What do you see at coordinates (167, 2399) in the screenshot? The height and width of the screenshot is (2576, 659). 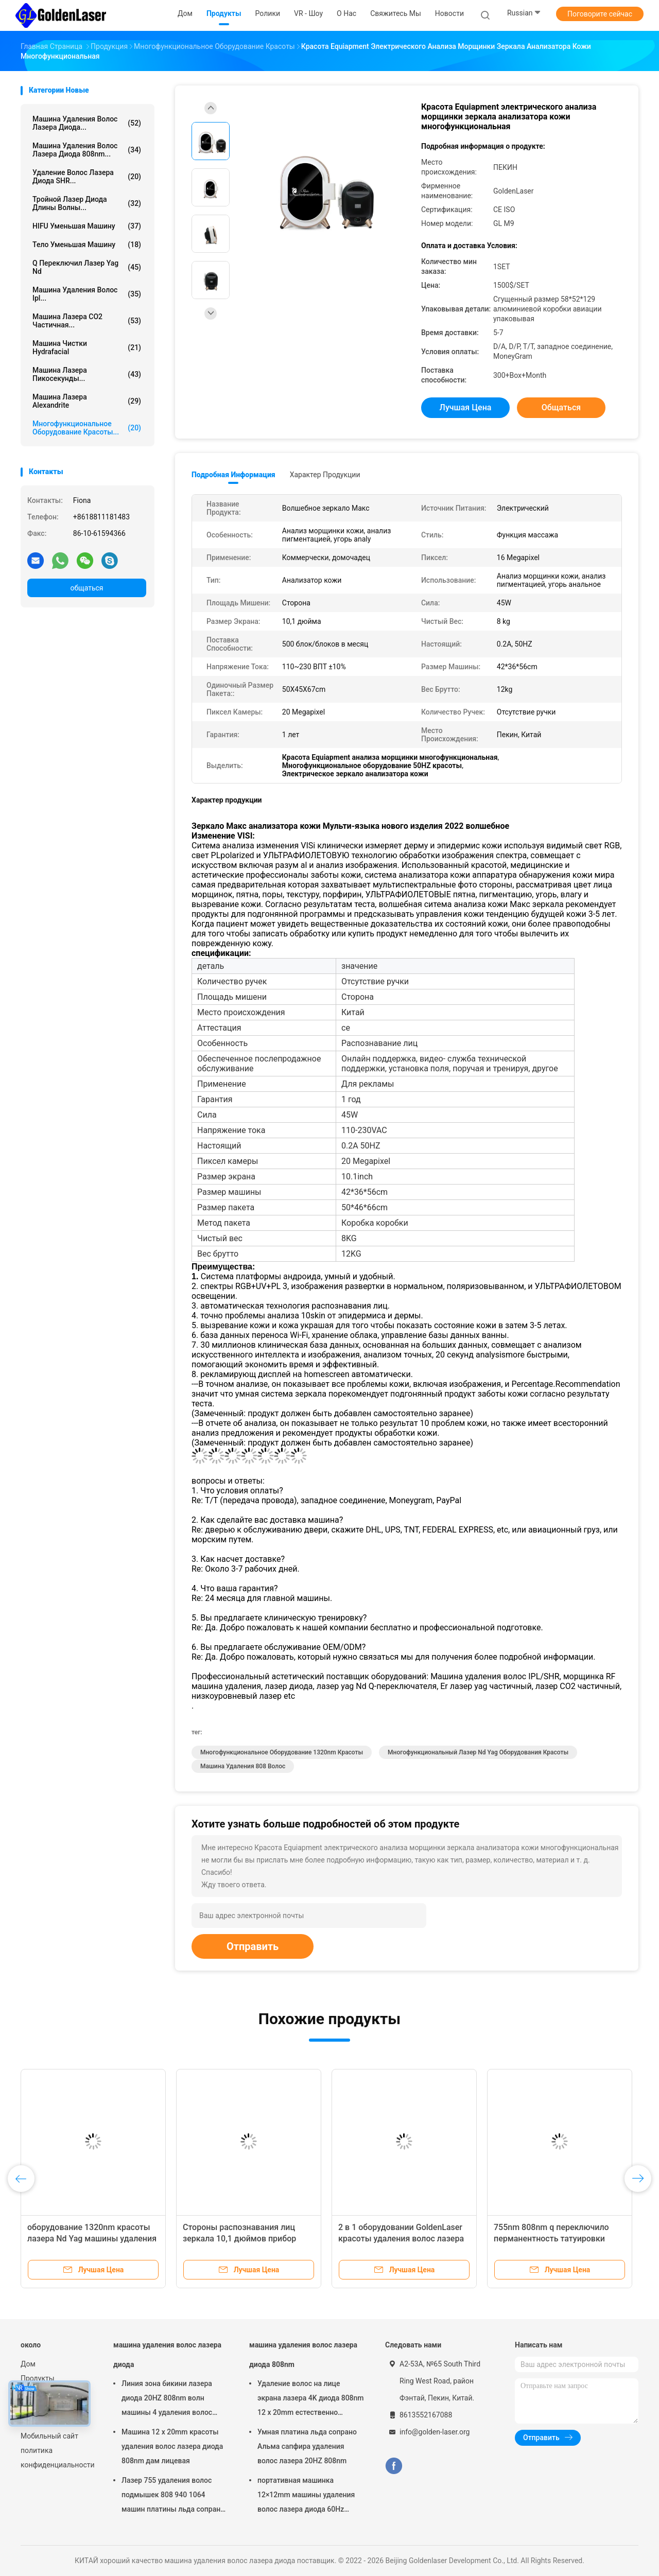 I see `Линия зона бикини лазера диода 20HZ 808nm волн машины 4 удаления волос интимная` at bounding box center [167, 2399].